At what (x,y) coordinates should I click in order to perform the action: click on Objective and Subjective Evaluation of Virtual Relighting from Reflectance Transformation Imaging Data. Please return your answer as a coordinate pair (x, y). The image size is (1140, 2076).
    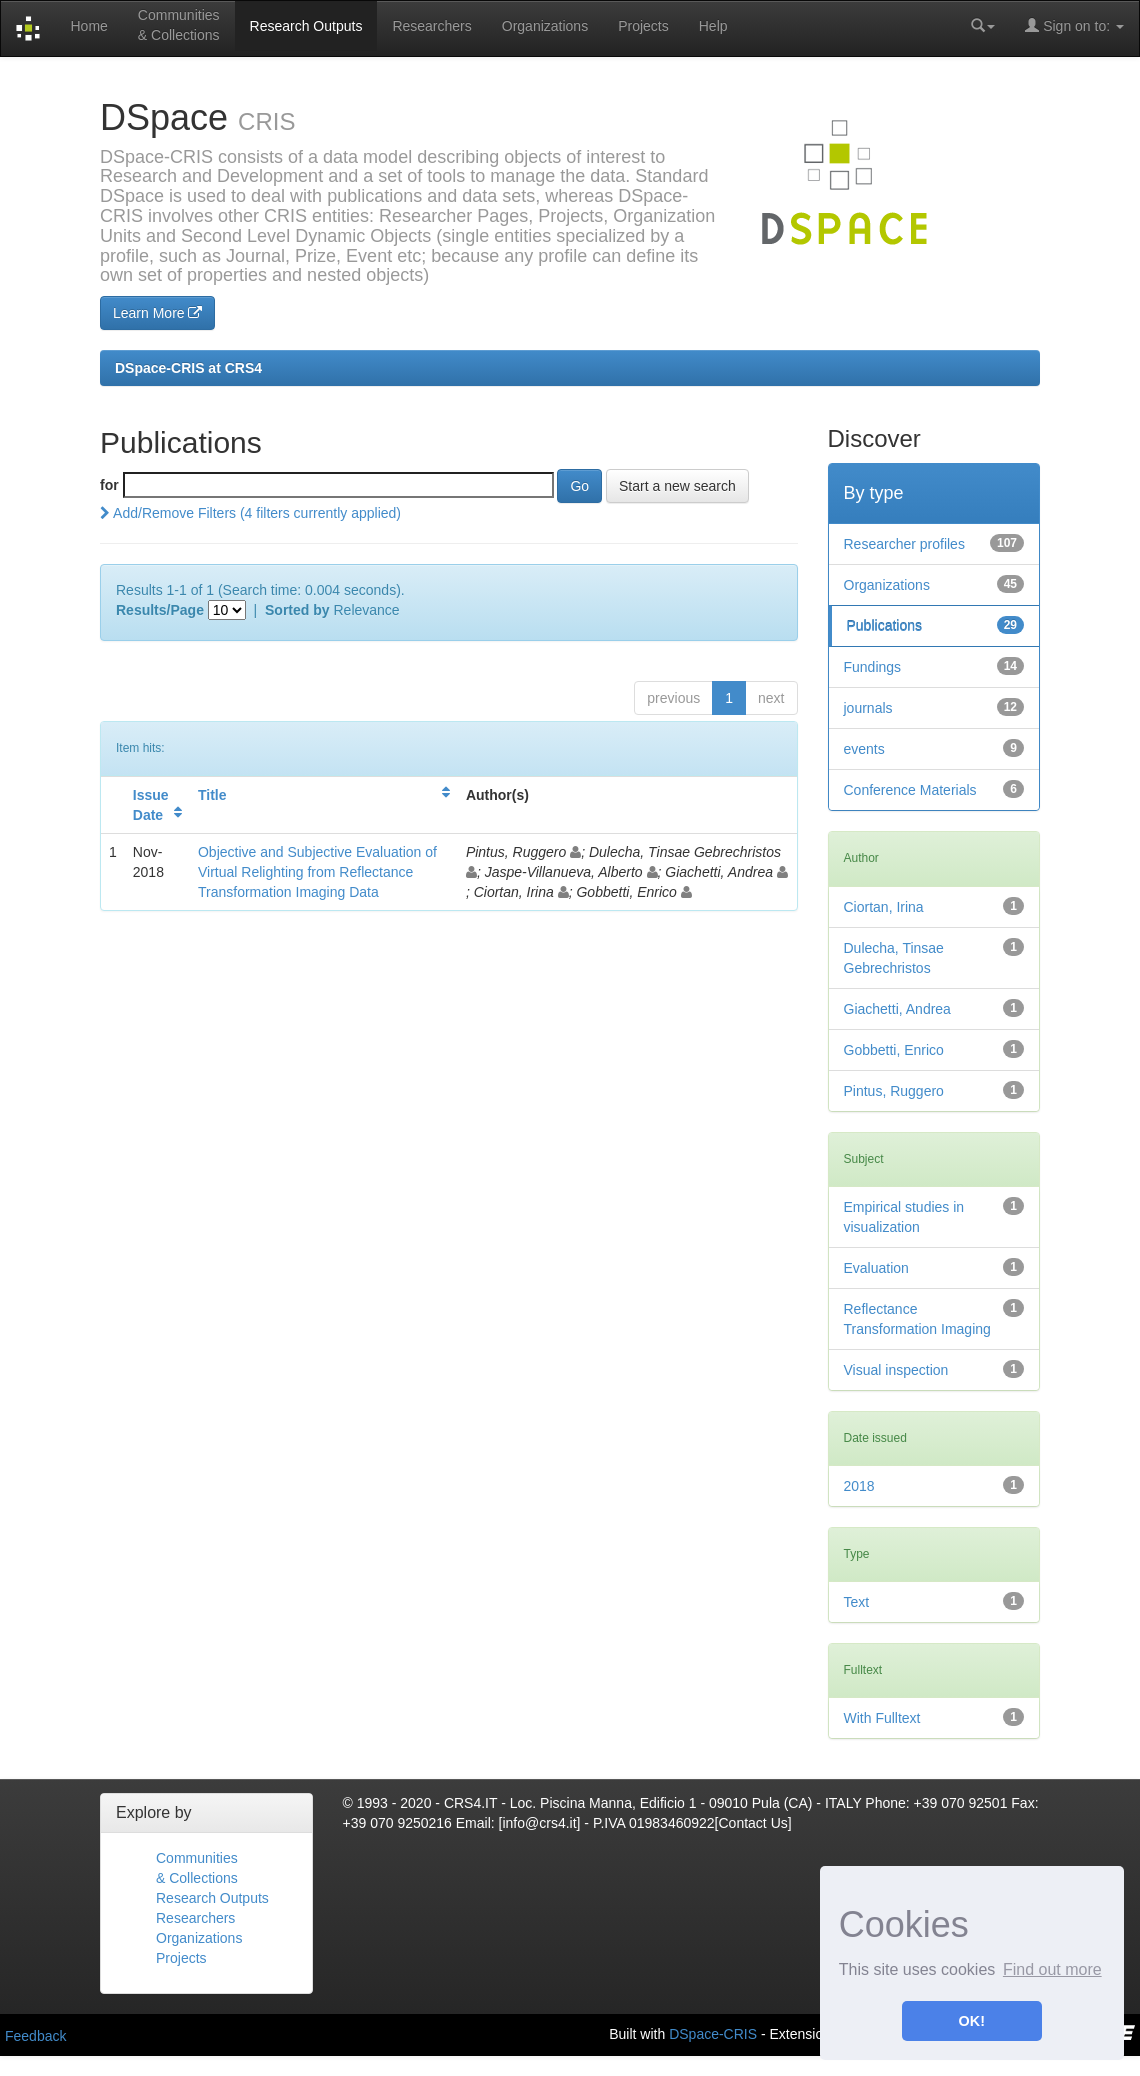
    Looking at the image, I should click on (317, 872).